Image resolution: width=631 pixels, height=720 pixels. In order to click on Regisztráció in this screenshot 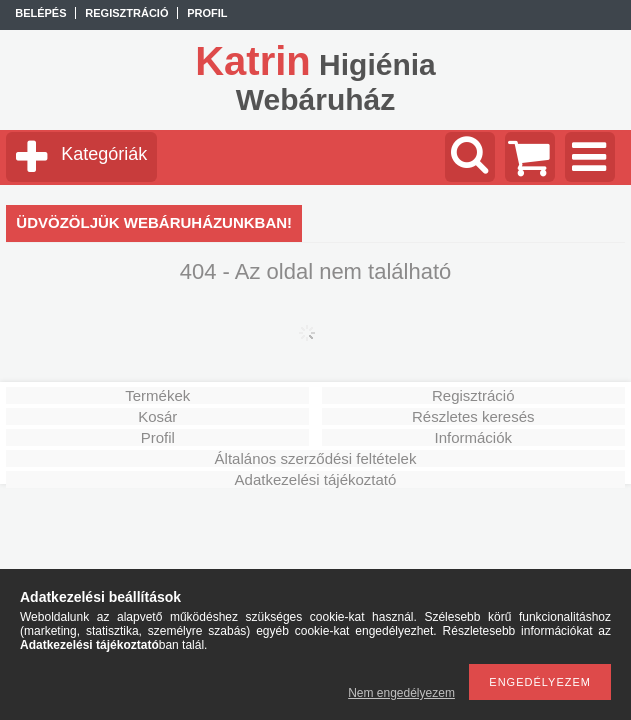, I will do `click(473, 395)`.